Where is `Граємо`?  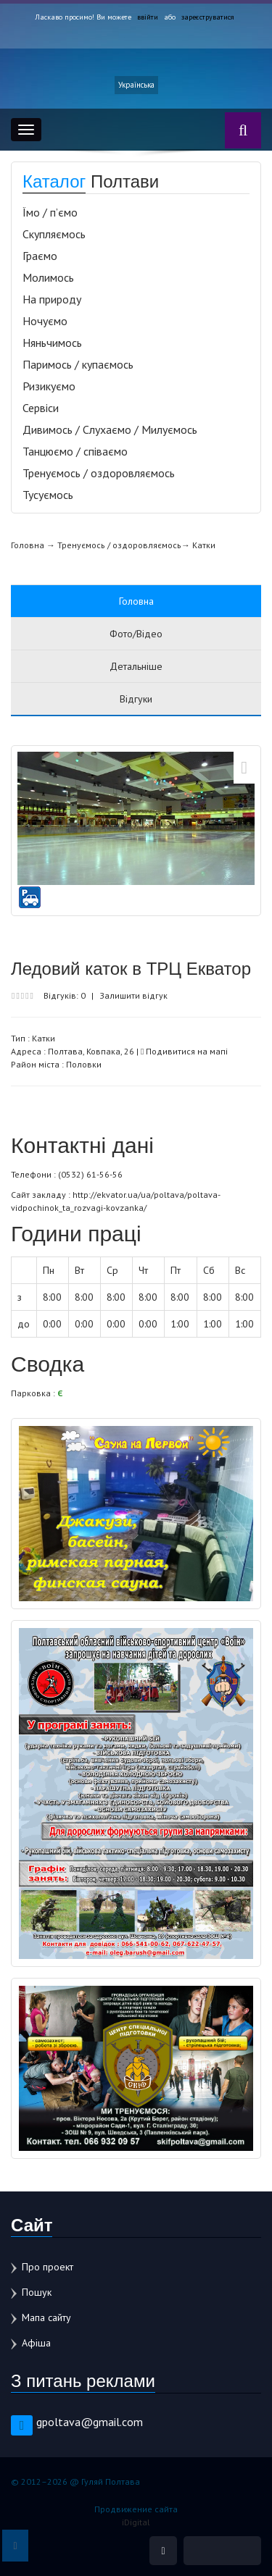 Граємо is located at coordinates (39, 255).